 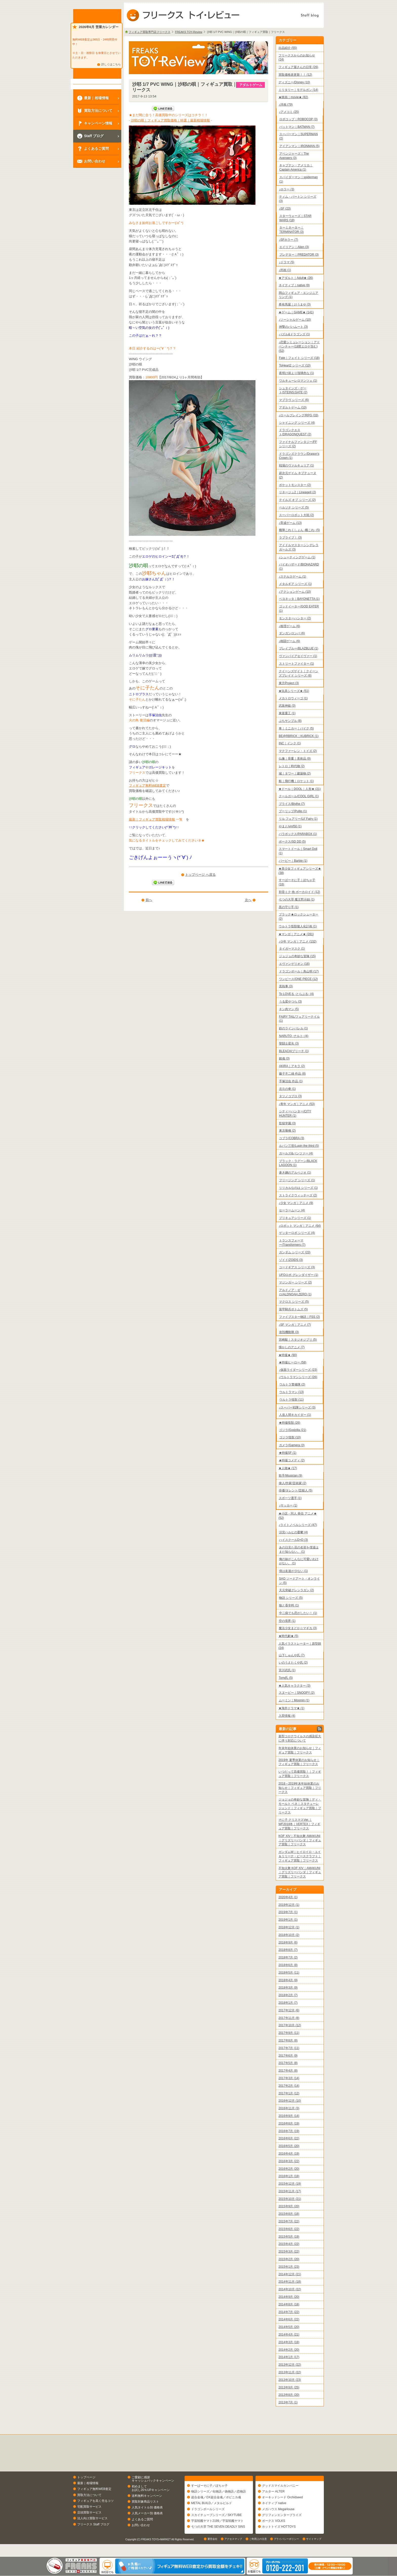 What do you see at coordinates (211, 2505) in the screenshot?
I see `METAL BUILD／メタルビルド` at bounding box center [211, 2505].